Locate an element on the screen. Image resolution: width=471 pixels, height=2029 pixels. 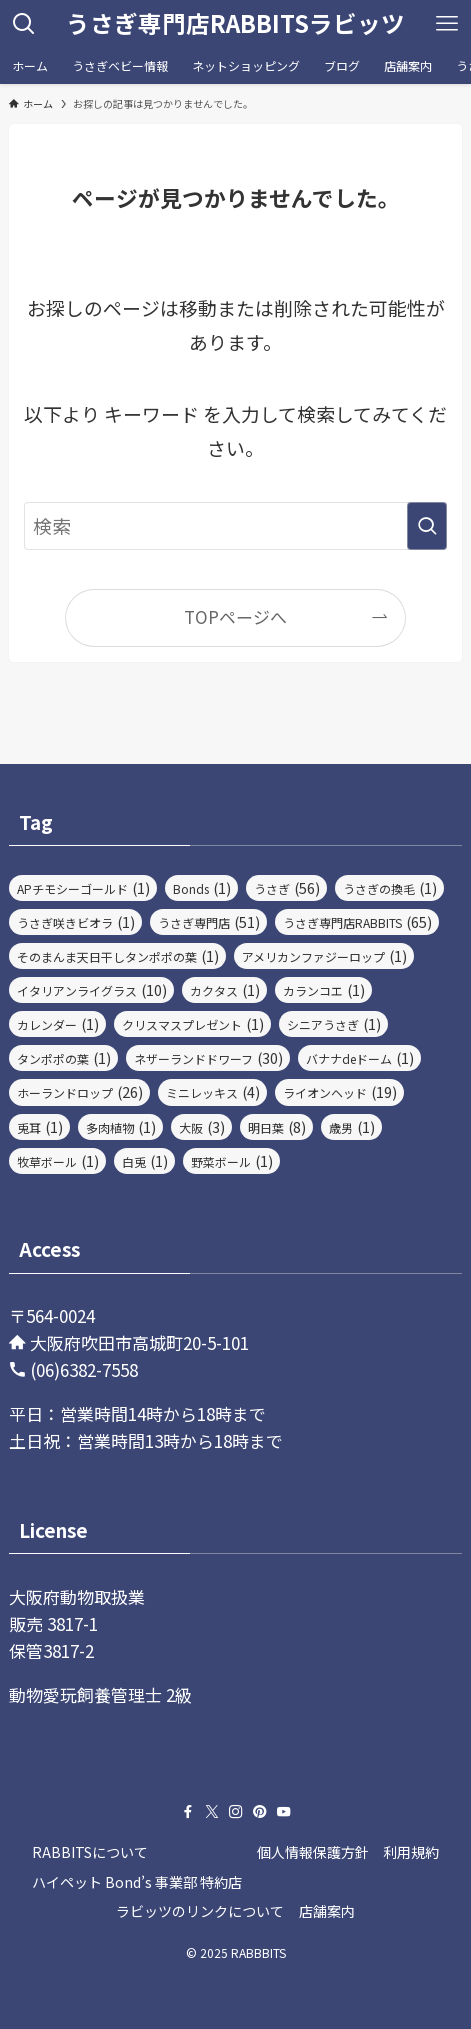
兎耳 [兎耳 (1個の項目)] is located at coordinates (40, 1127).